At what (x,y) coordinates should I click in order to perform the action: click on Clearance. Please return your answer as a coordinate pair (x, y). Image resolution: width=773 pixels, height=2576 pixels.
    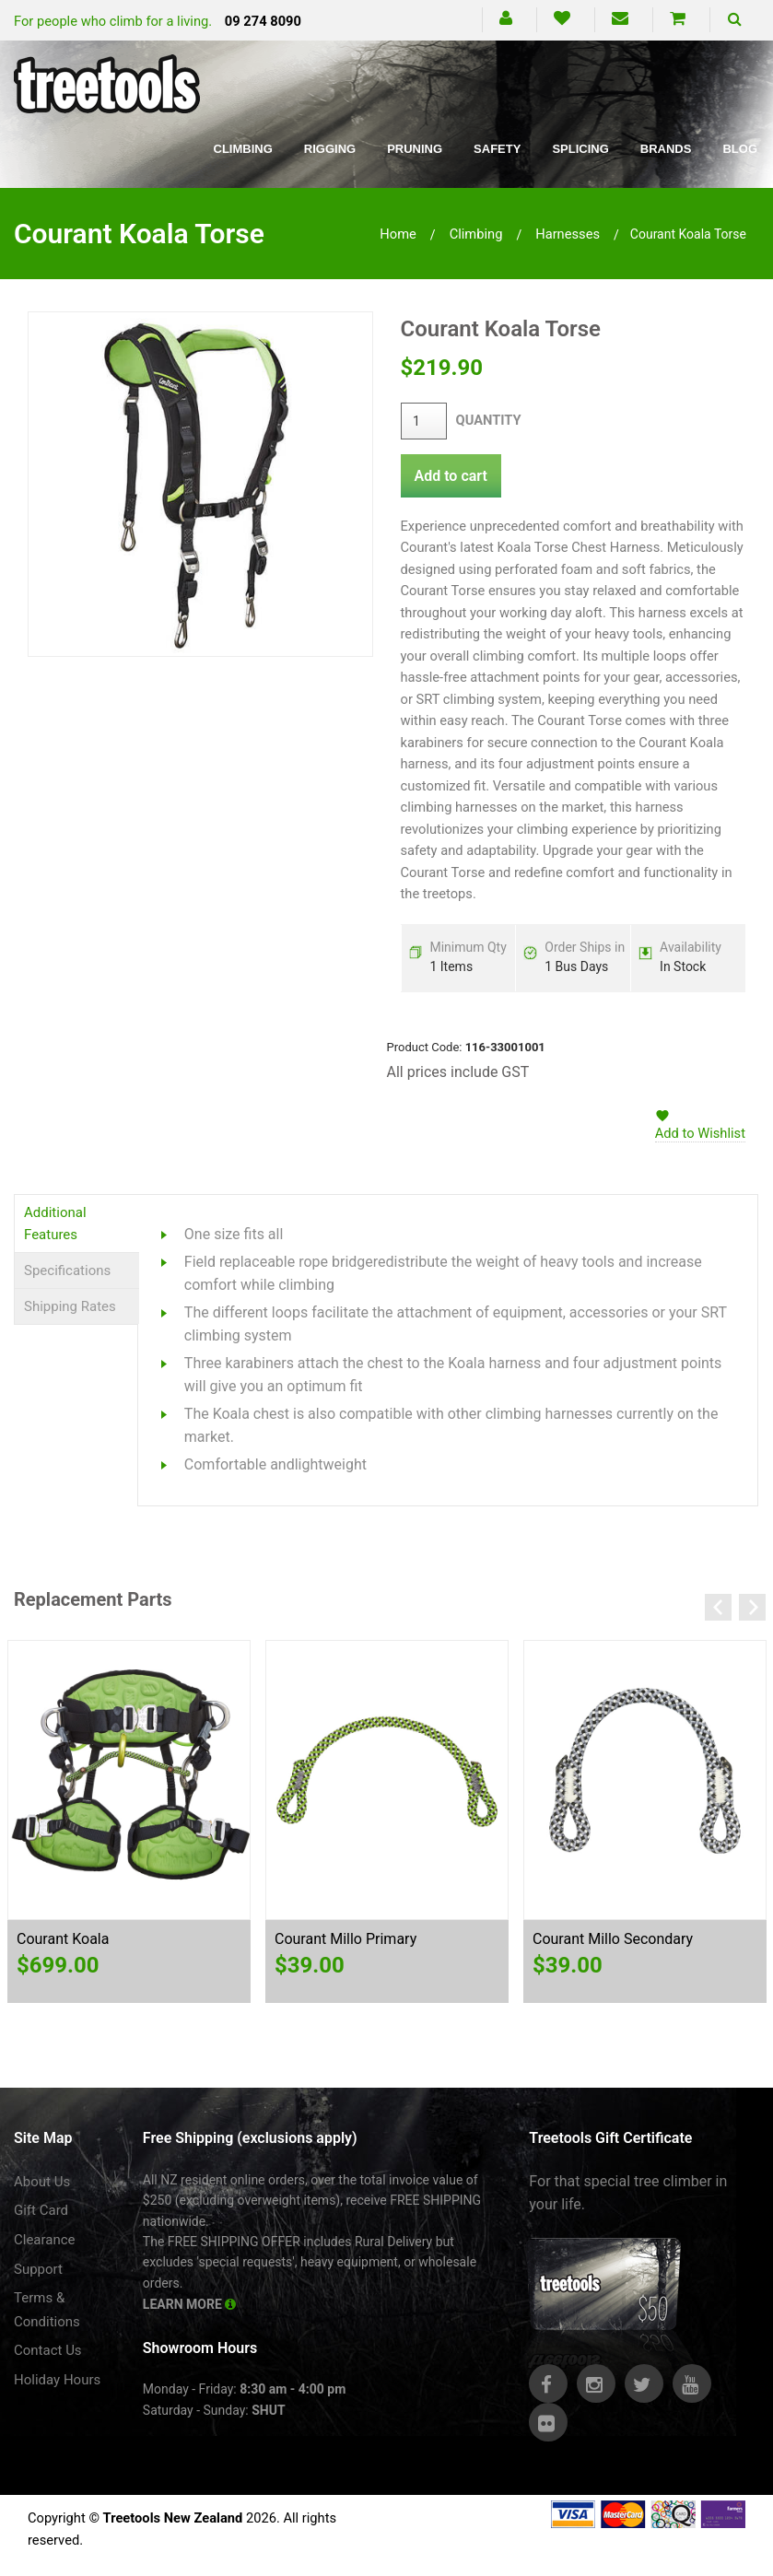
    Looking at the image, I should click on (45, 2239).